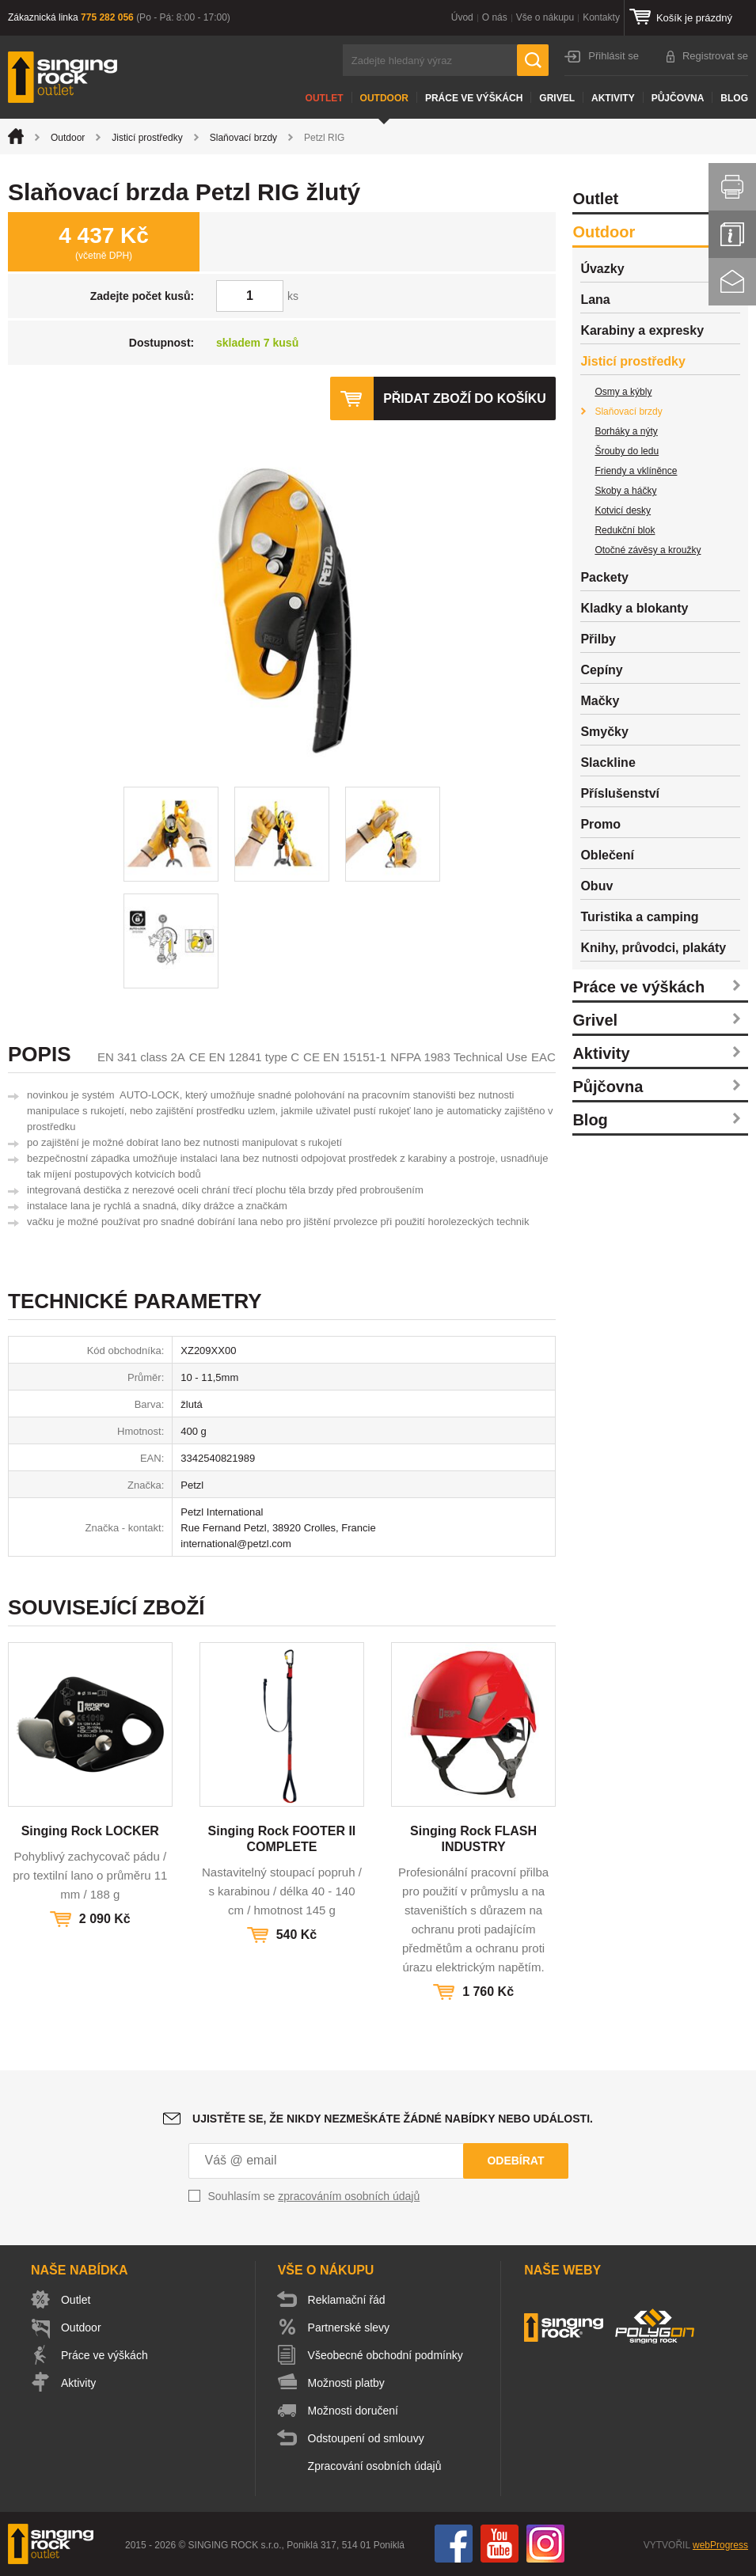  Describe the element at coordinates (545, 2544) in the screenshot. I see `Instagram` at that location.